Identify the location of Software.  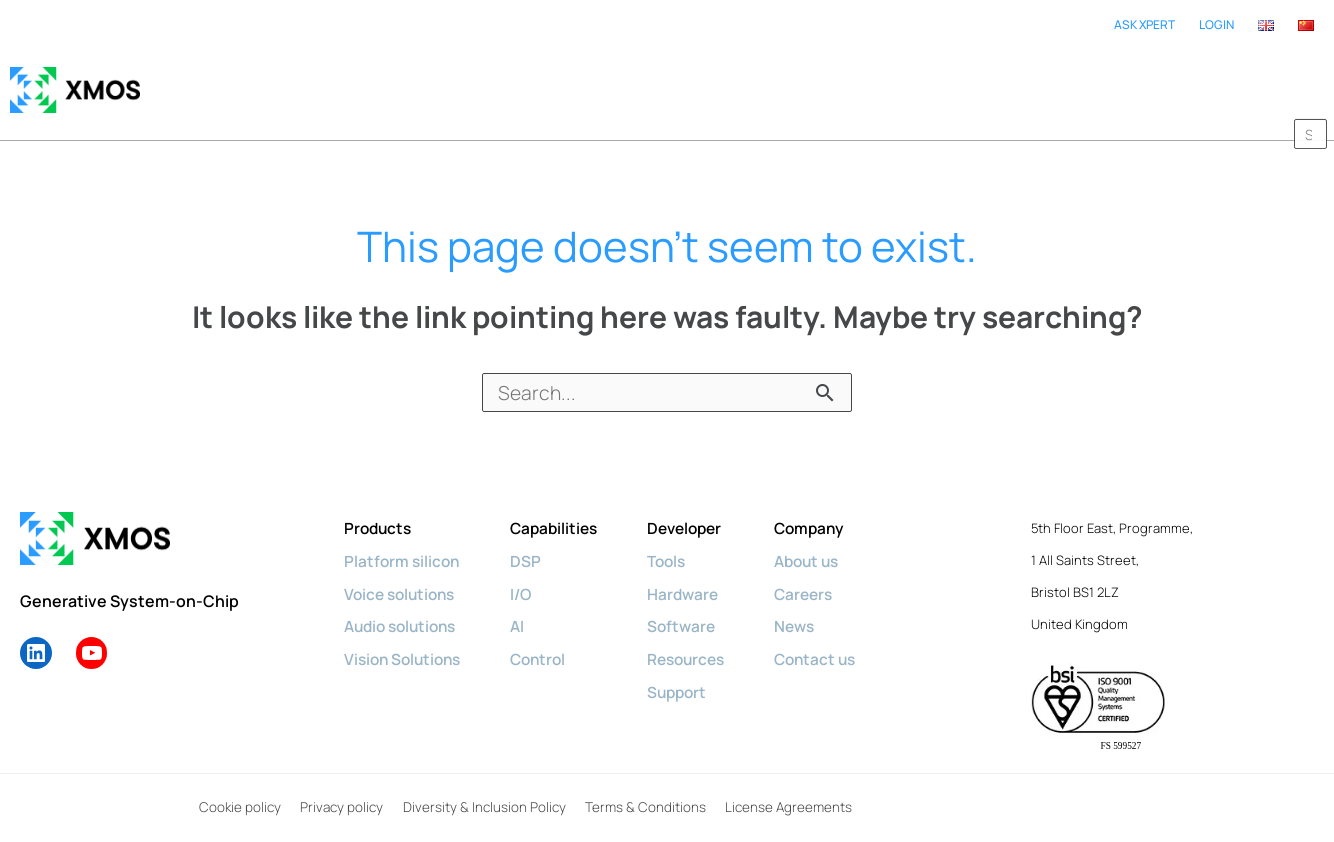
(695, 605).